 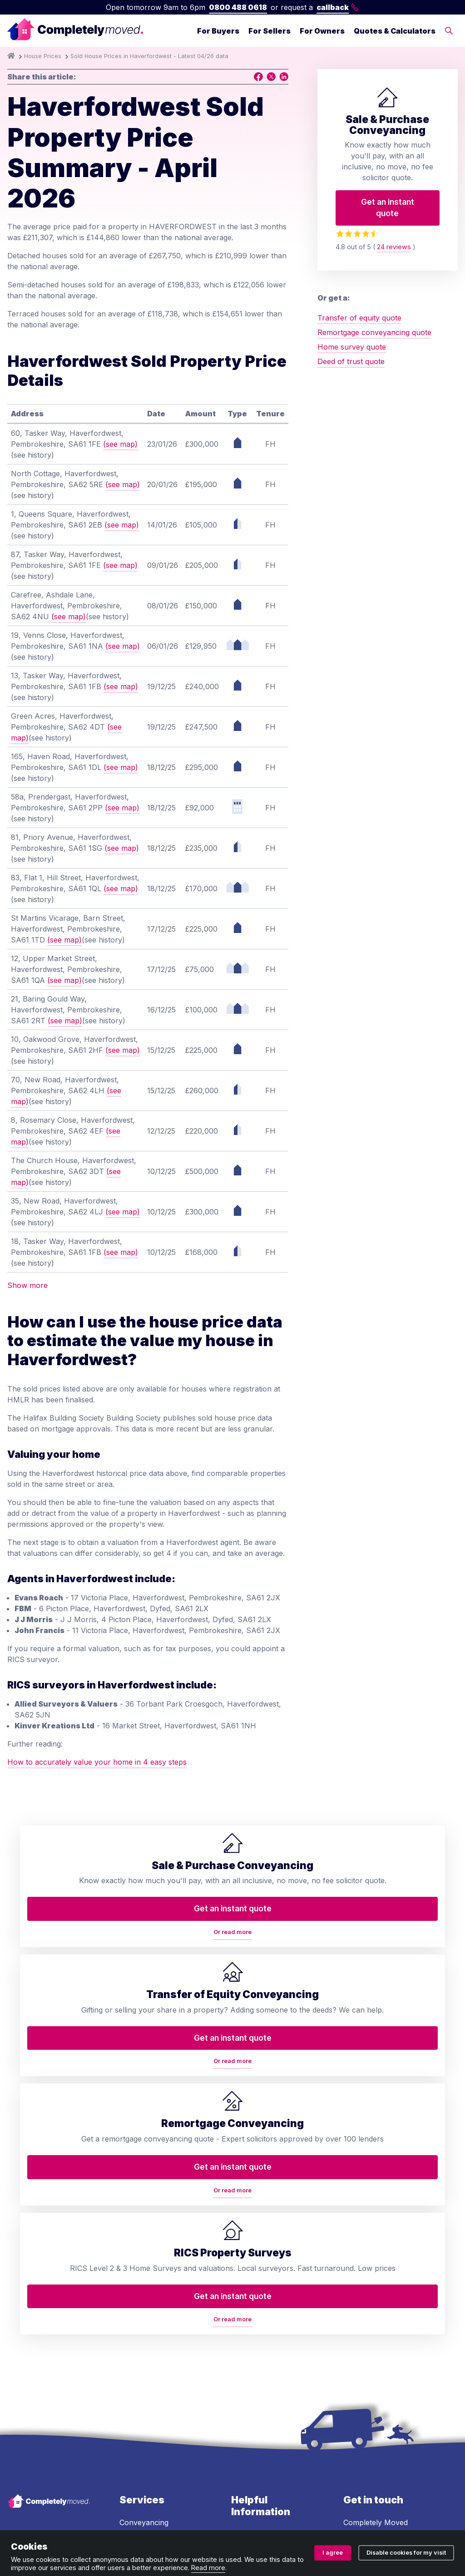 What do you see at coordinates (249, 2233) in the screenshot?
I see `Contact us` at bounding box center [249, 2233].